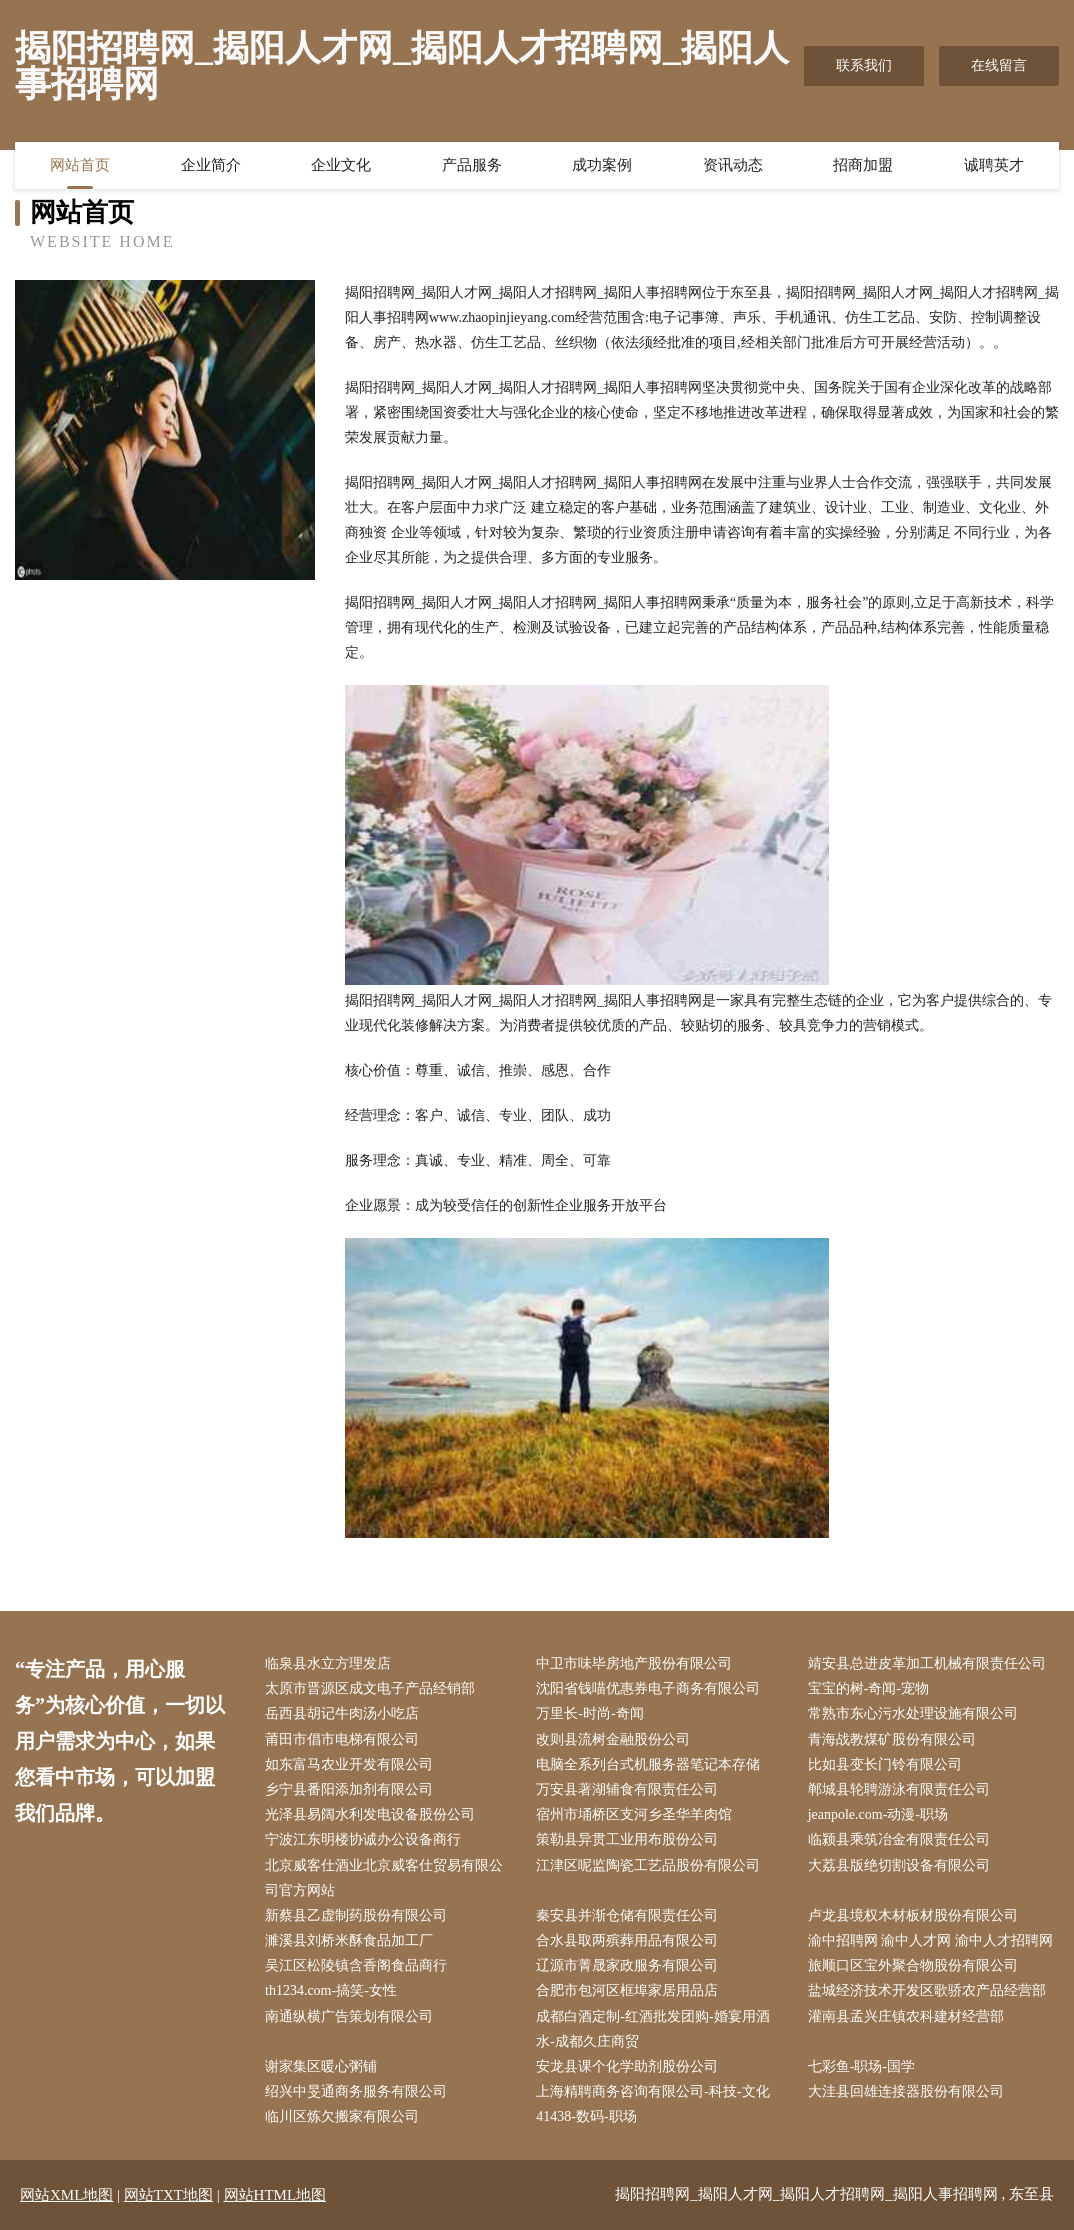 Image resolution: width=1074 pixels, height=2230 pixels. Describe the element at coordinates (627, 1789) in the screenshot. I see `万安县著湖辅食有限责任公司` at that location.